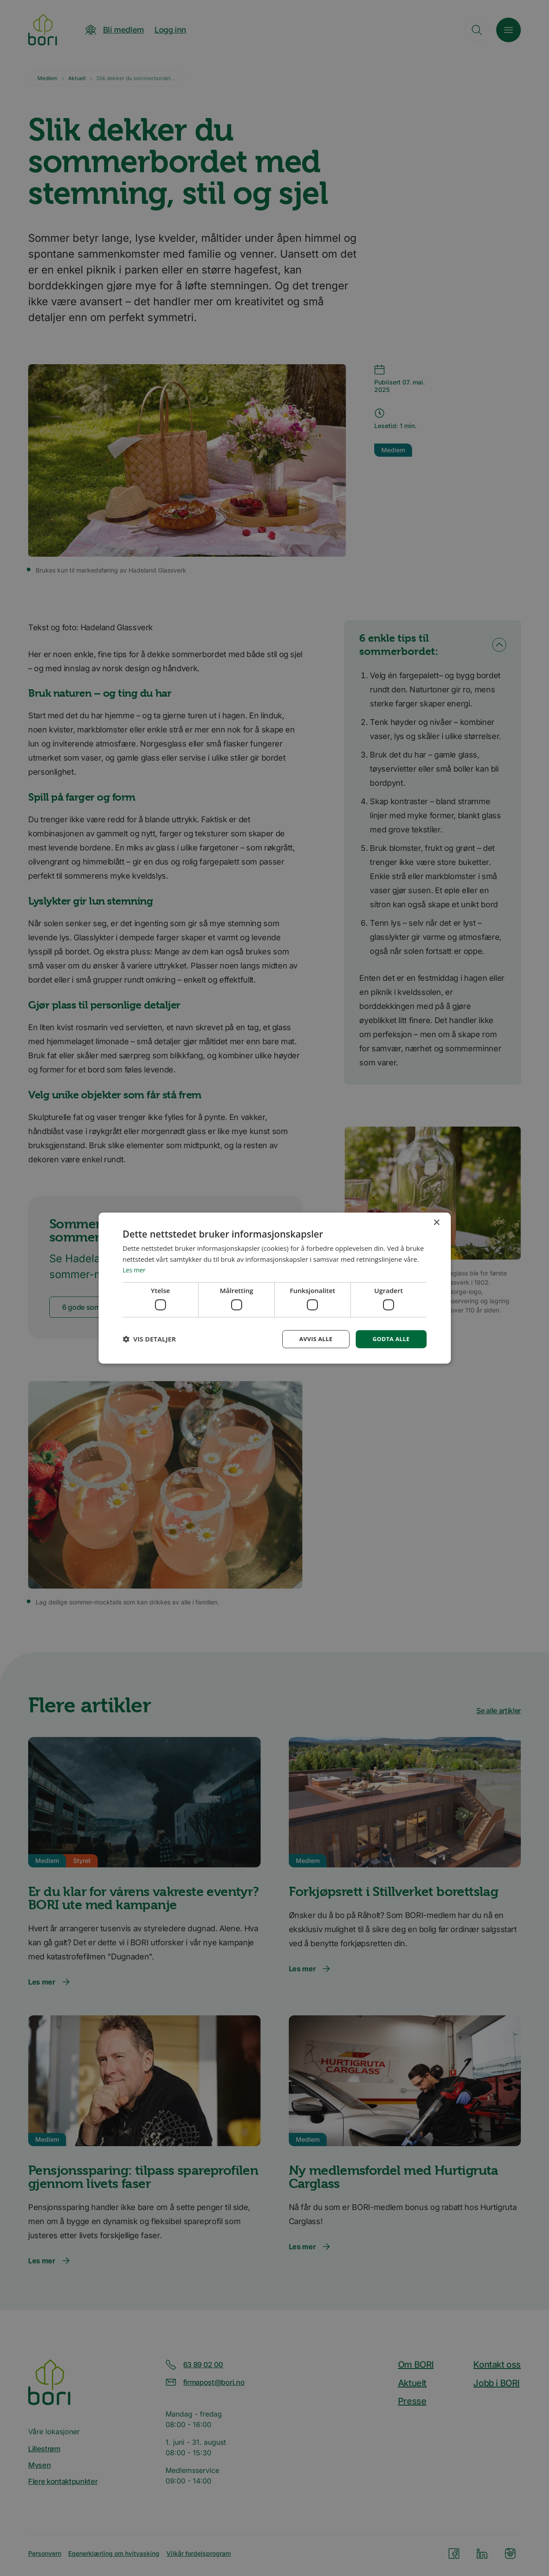 The width and height of the screenshot is (549, 2576). What do you see at coordinates (389, 1338) in the screenshot?
I see `Godta alle [button]` at bounding box center [389, 1338].